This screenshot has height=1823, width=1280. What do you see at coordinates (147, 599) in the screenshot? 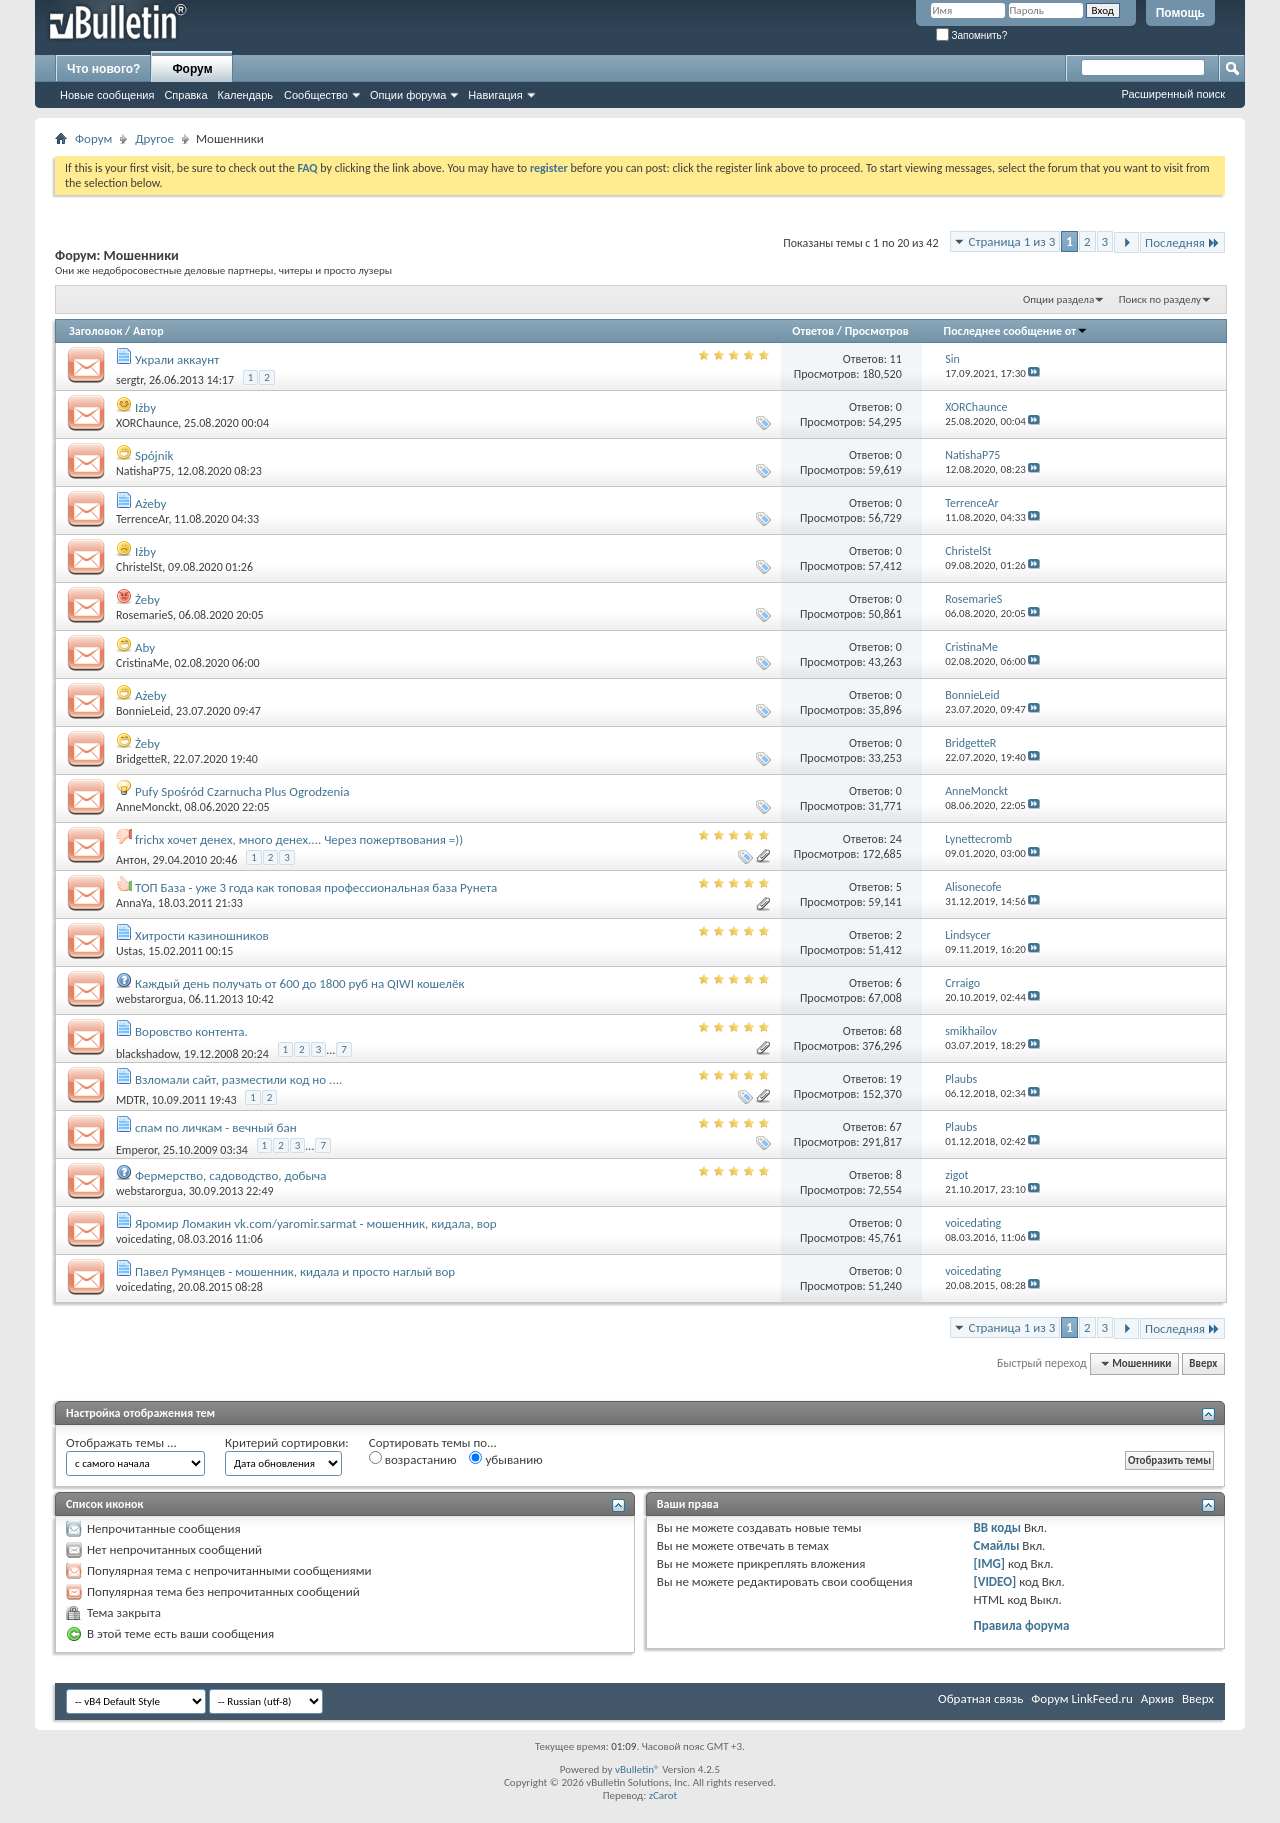
I see `Żeby` at bounding box center [147, 599].